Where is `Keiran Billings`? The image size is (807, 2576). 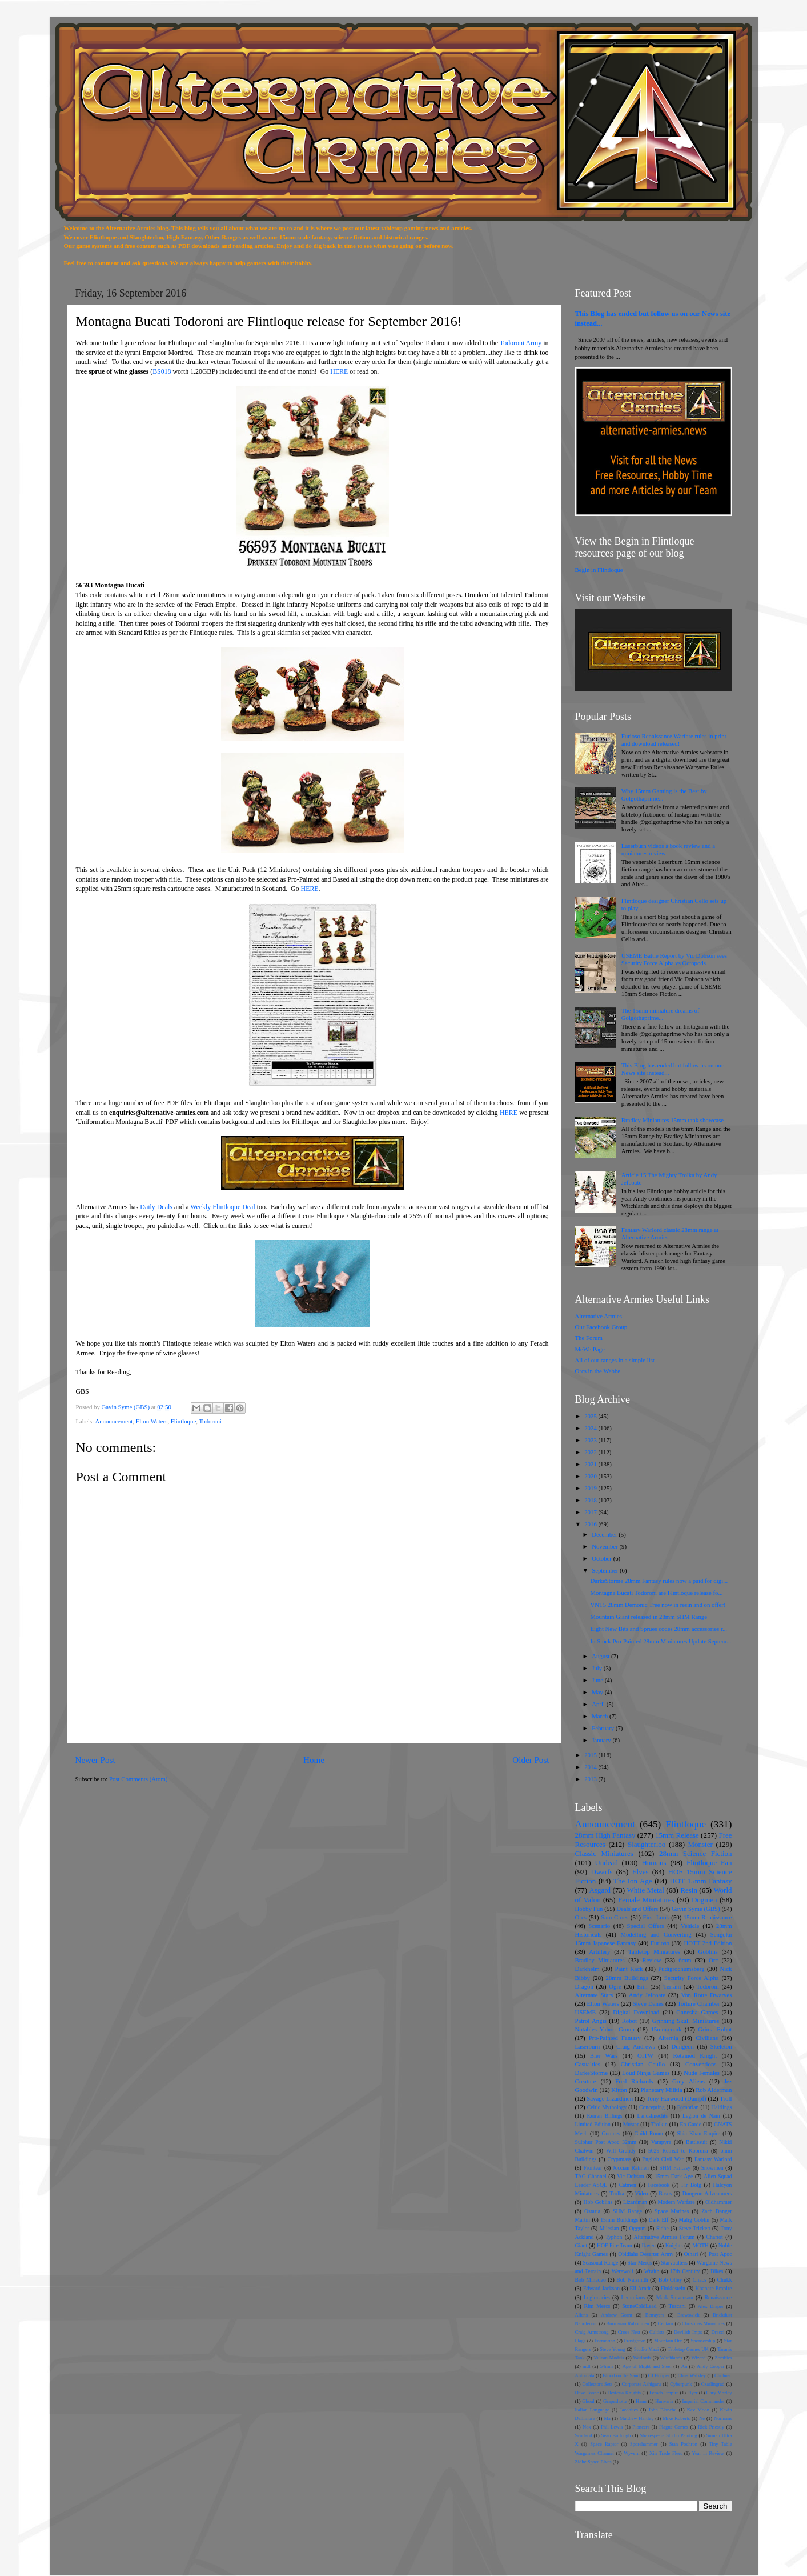 Keiran Billings is located at coordinates (604, 2116).